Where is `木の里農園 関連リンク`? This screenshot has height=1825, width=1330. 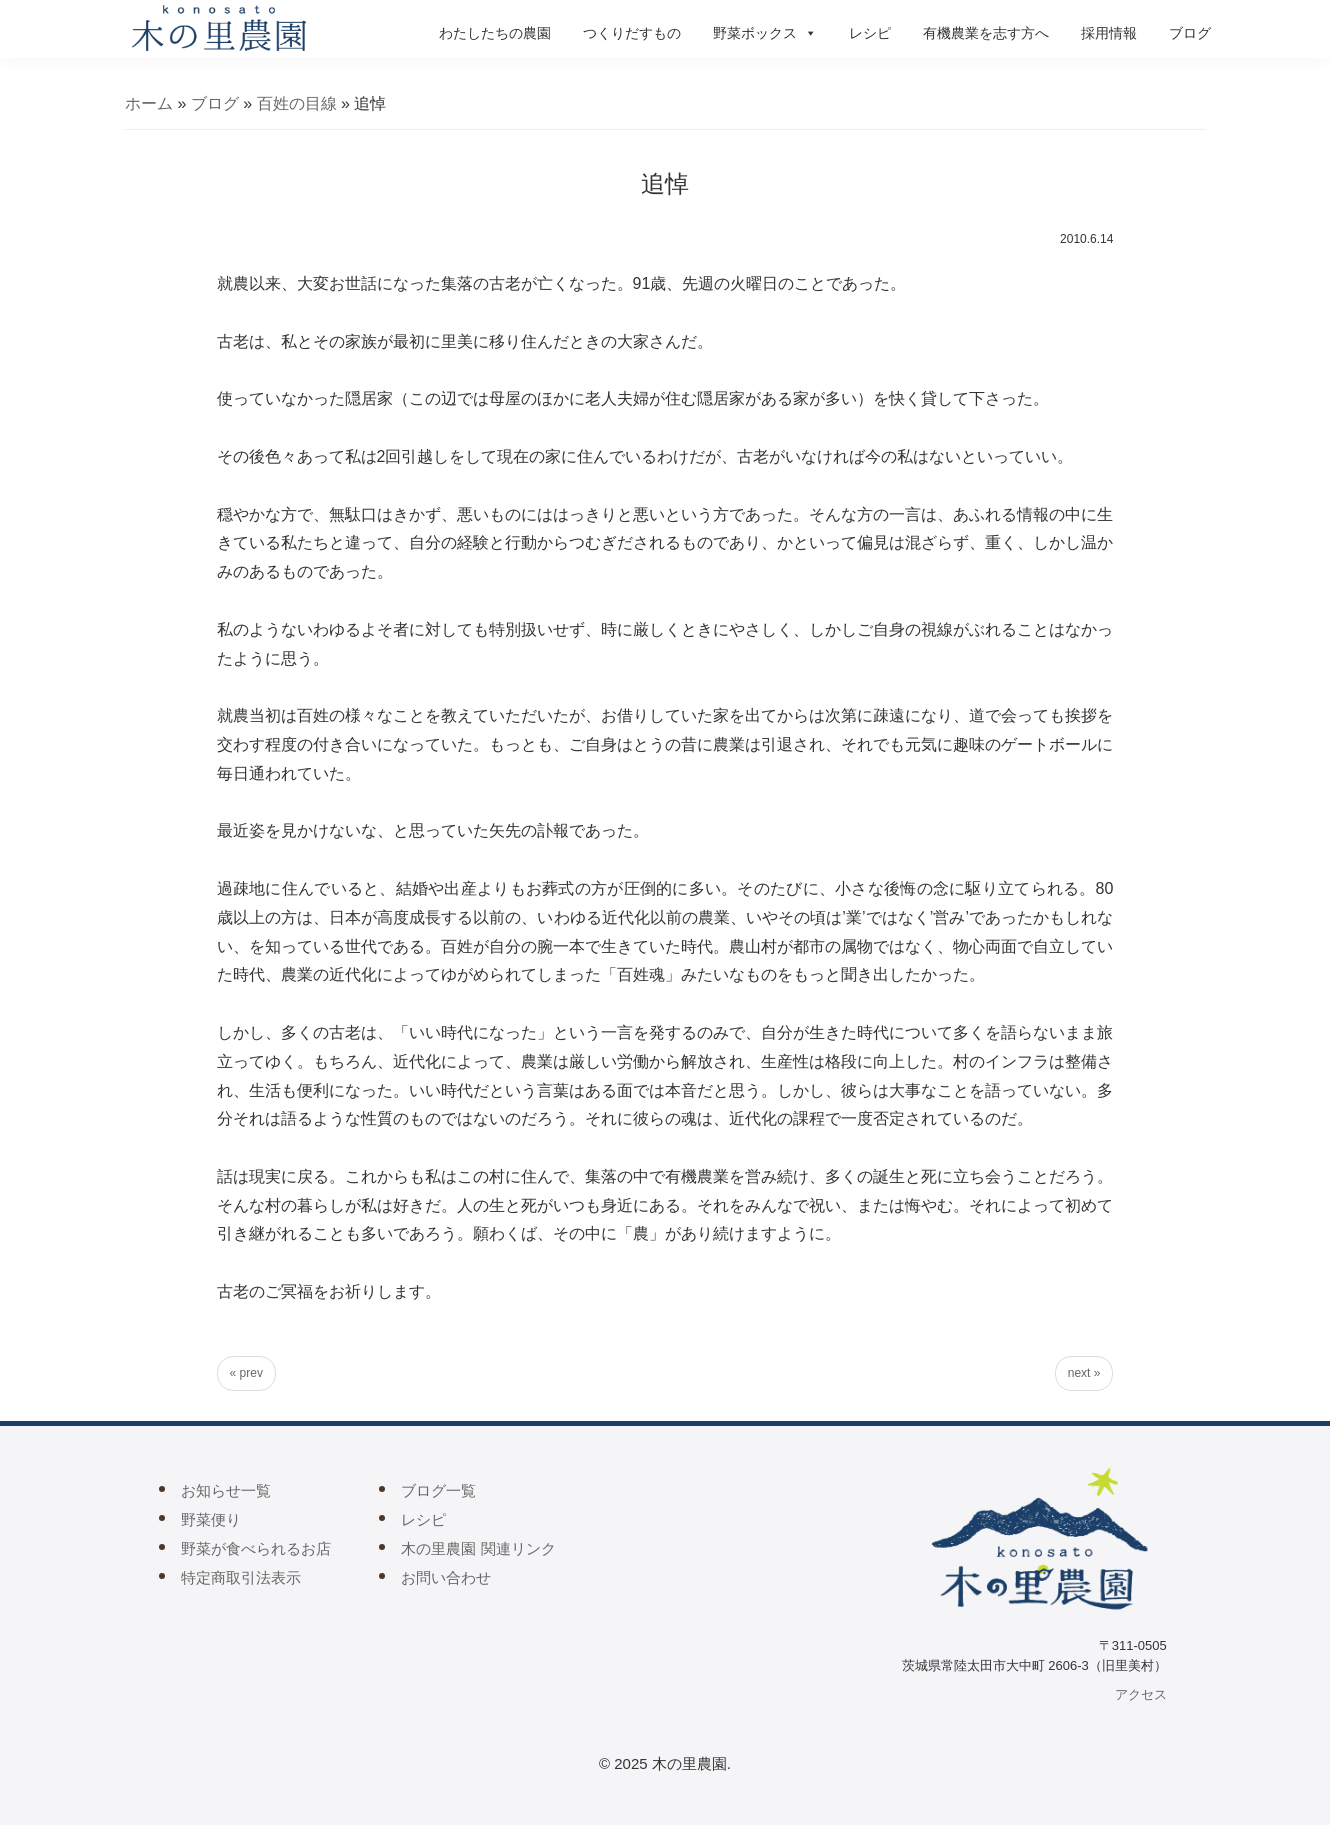
木の里農園 関連リンク is located at coordinates (478, 1548).